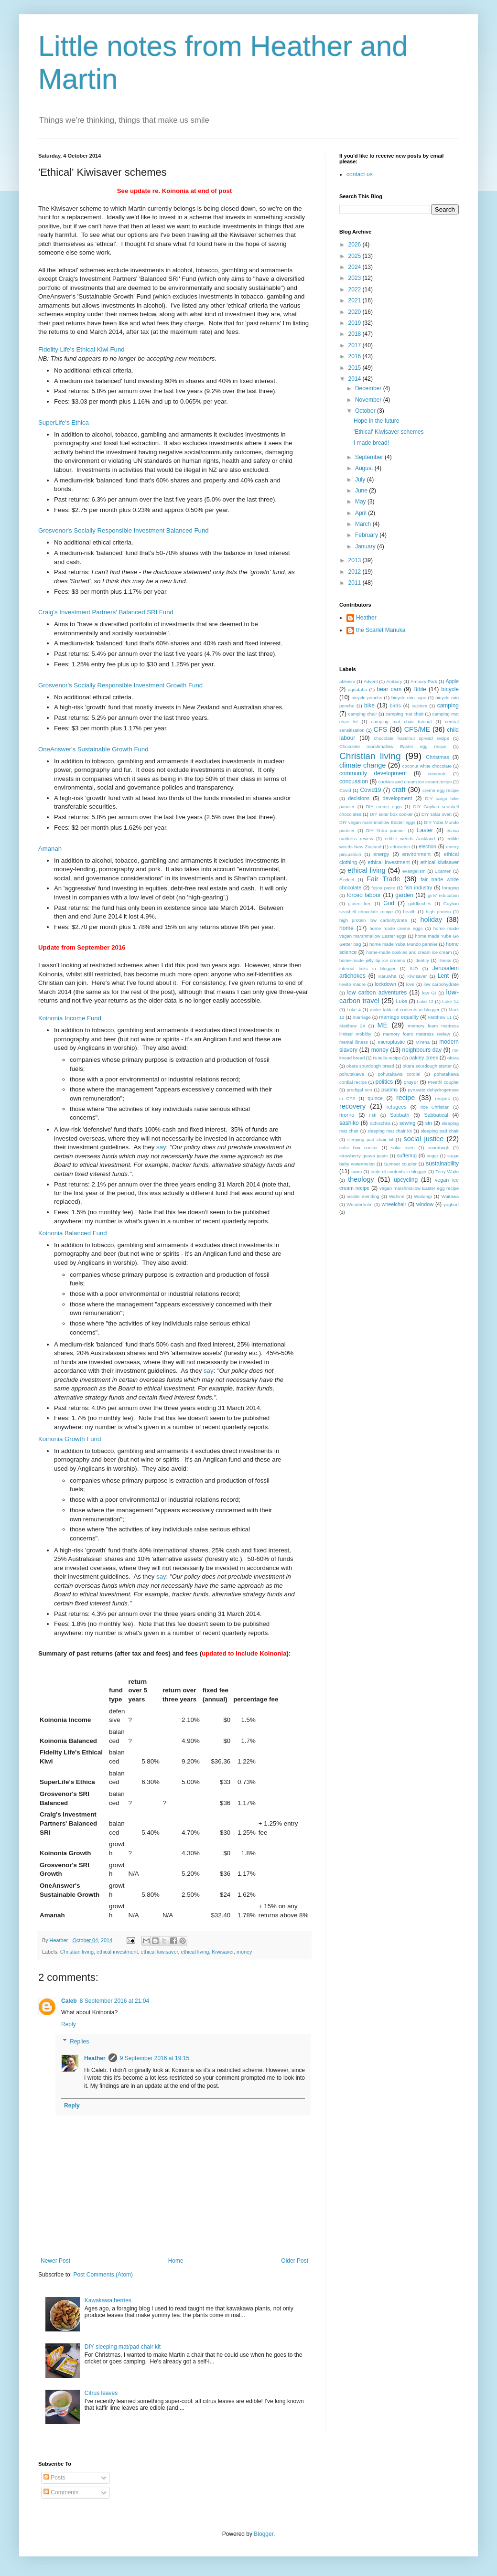  What do you see at coordinates (452, 681) in the screenshot?
I see `Apple` at bounding box center [452, 681].